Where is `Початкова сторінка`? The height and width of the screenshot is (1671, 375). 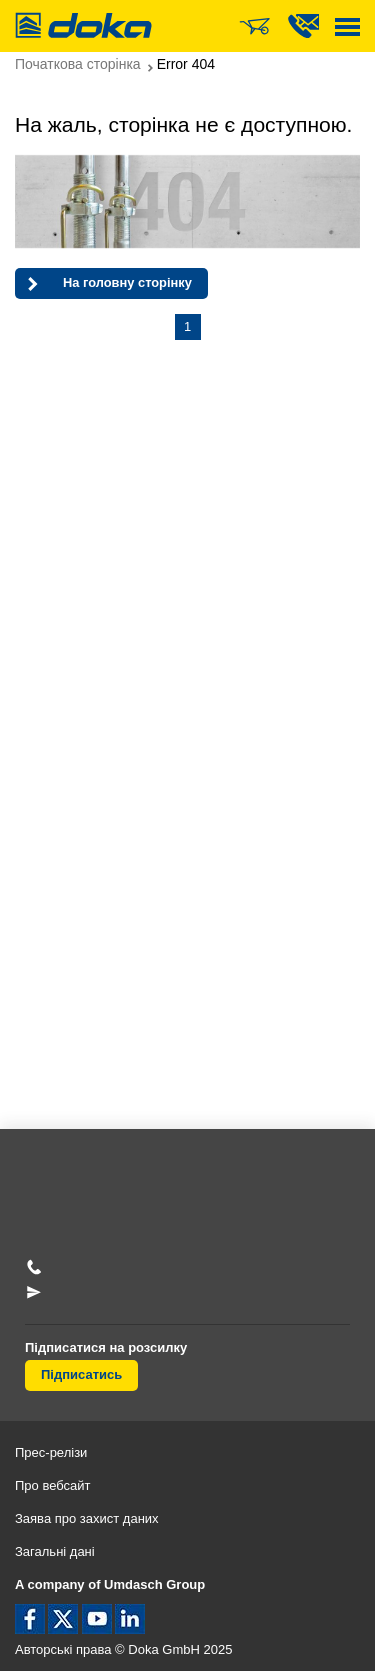 Початкова сторінка is located at coordinates (78, 64).